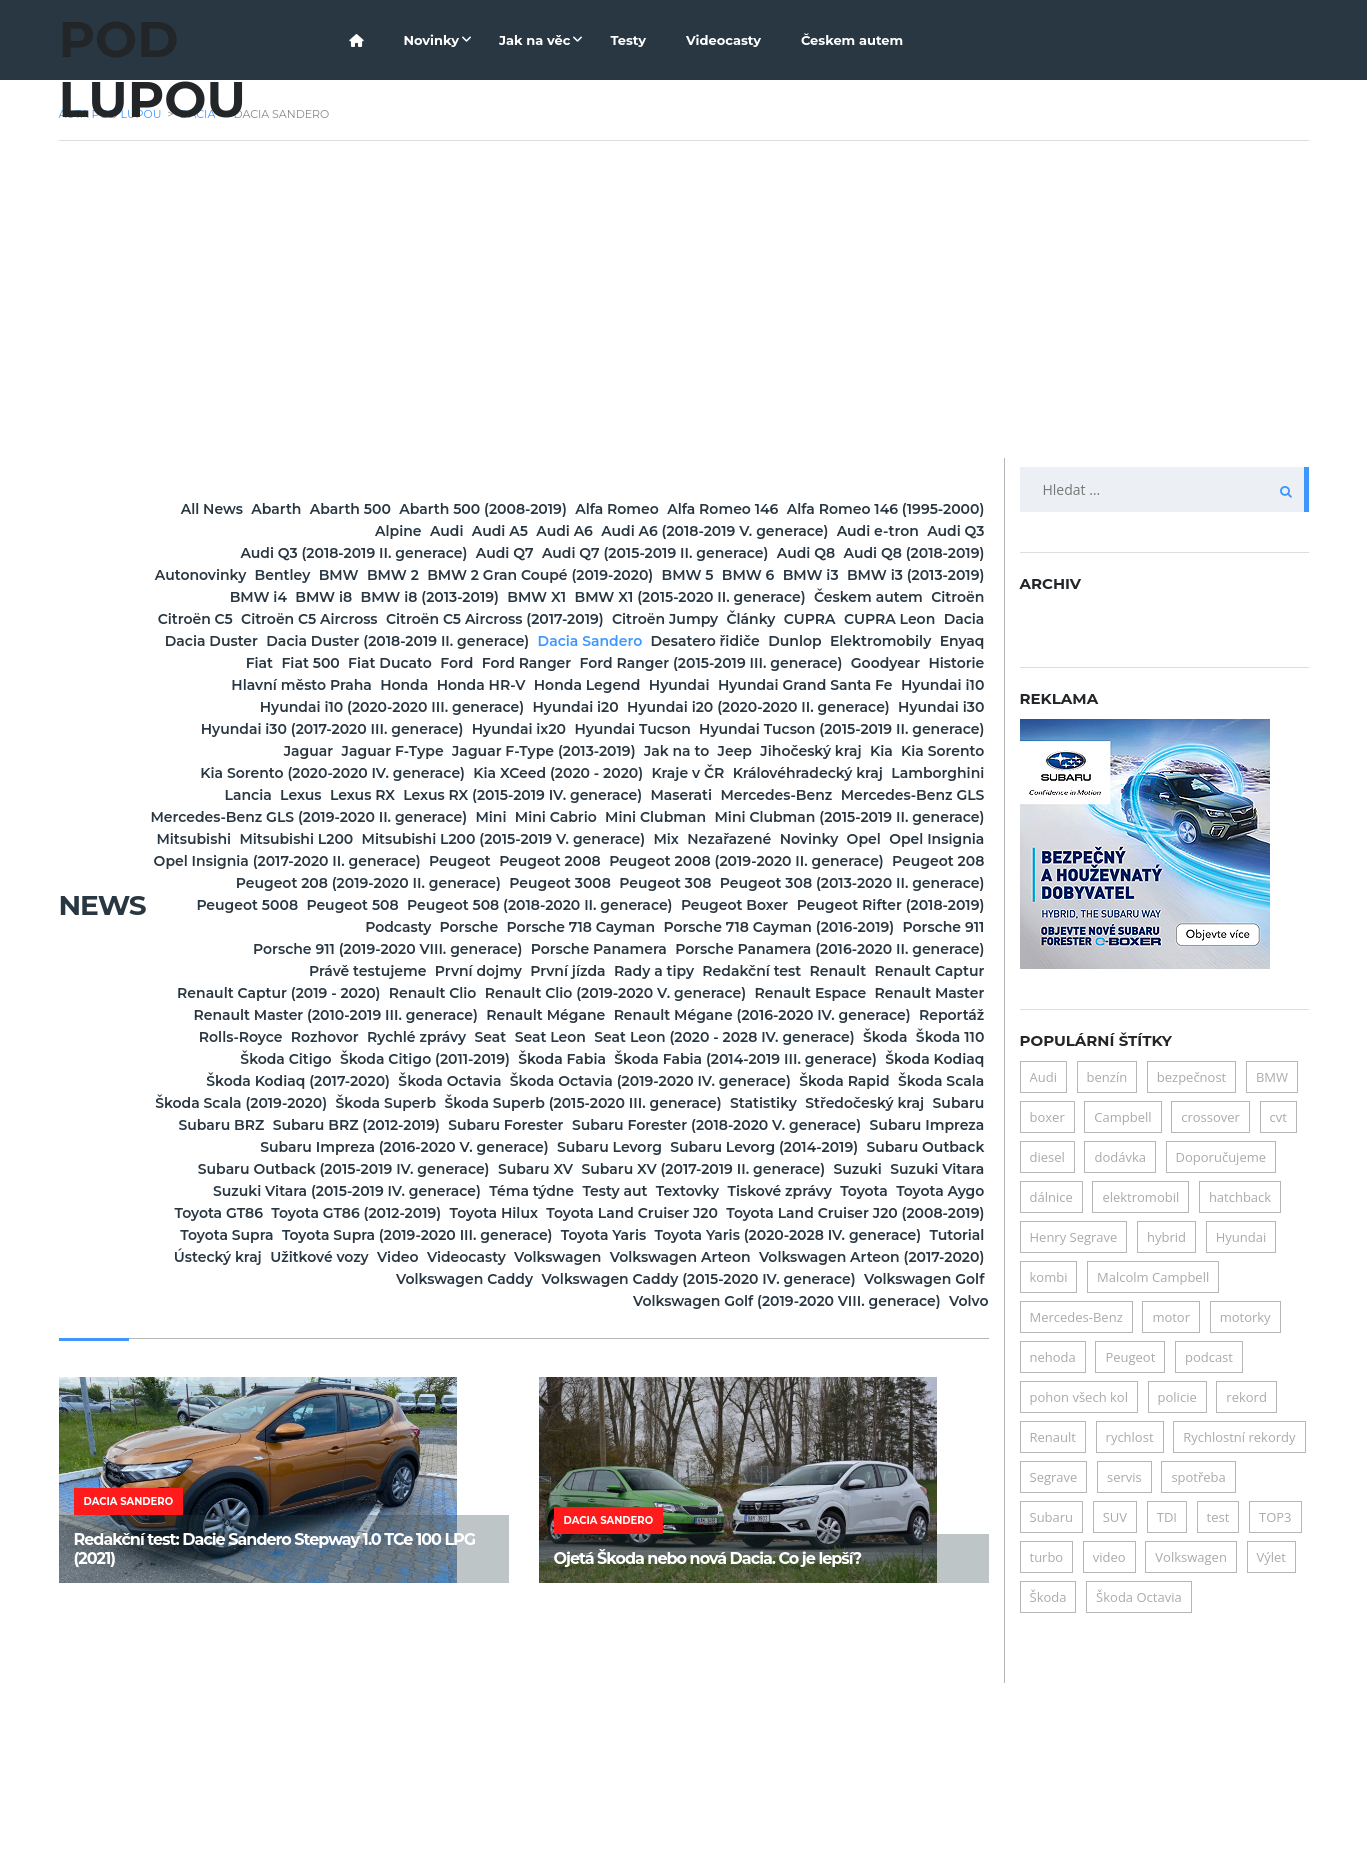  I want to click on Škoda Scala (2019-2020), so click(435, 1235).